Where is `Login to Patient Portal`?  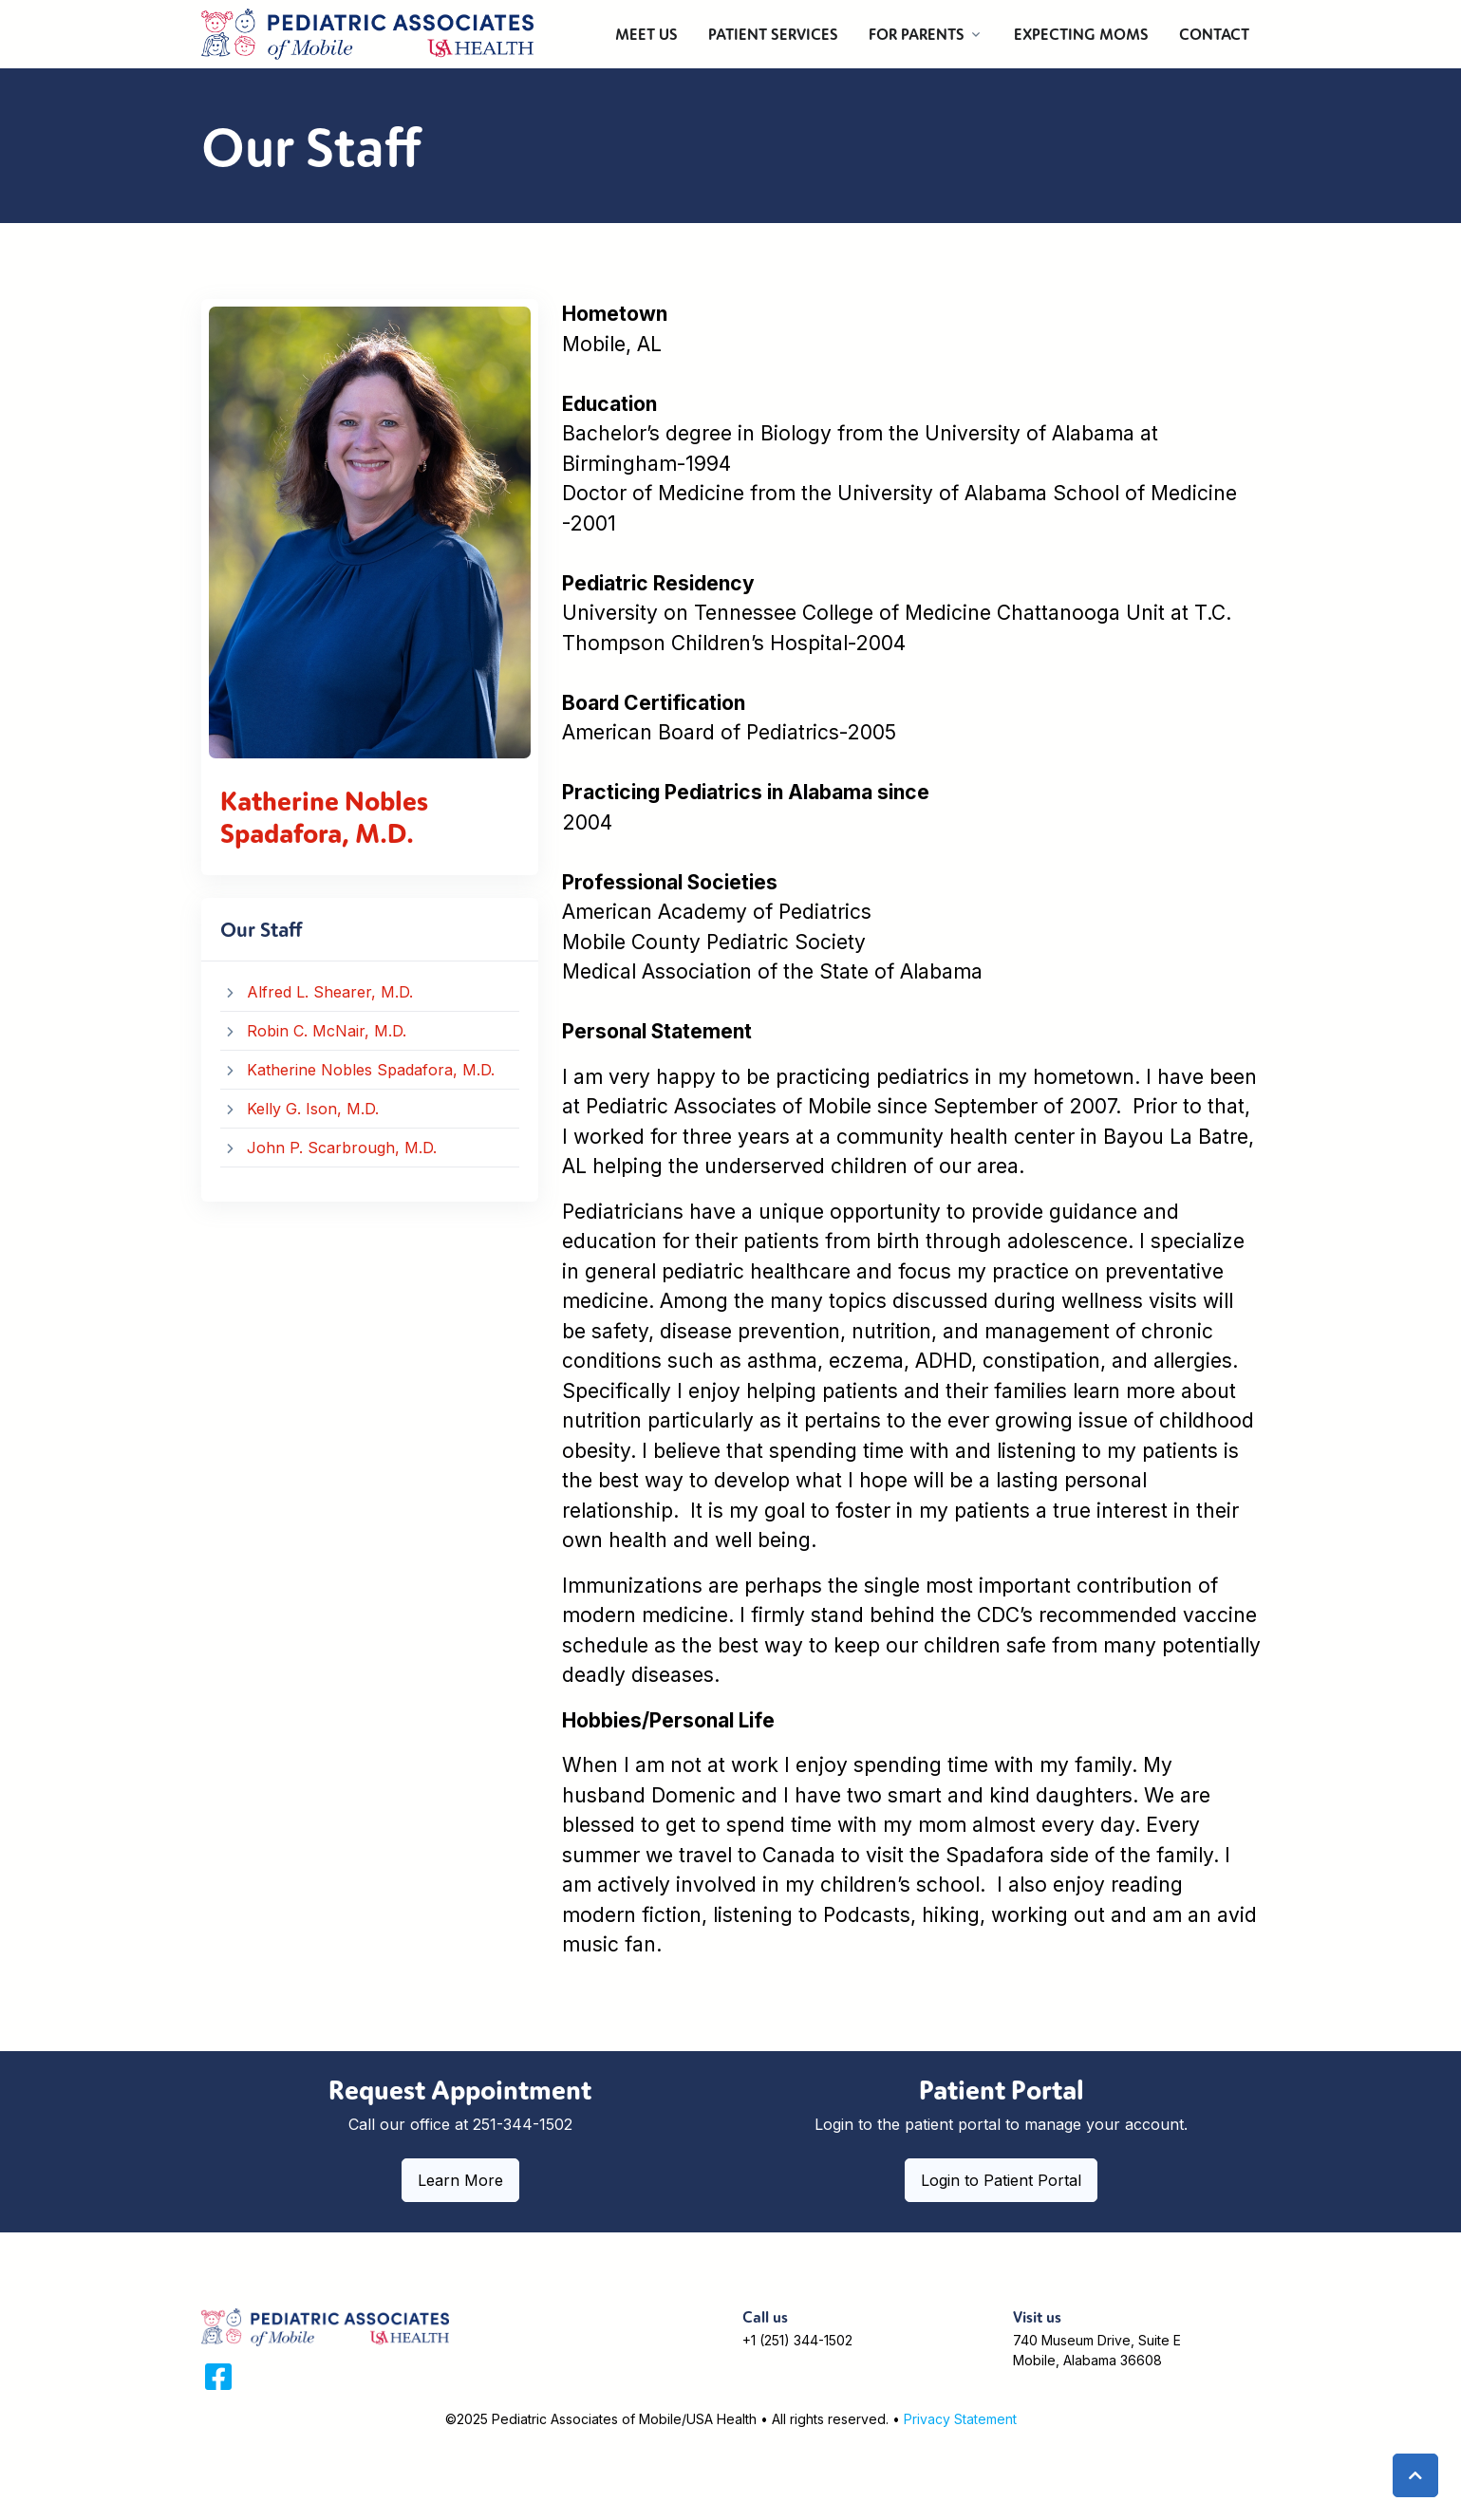 Login to Patient Portal is located at coordinates (1001, 2180).